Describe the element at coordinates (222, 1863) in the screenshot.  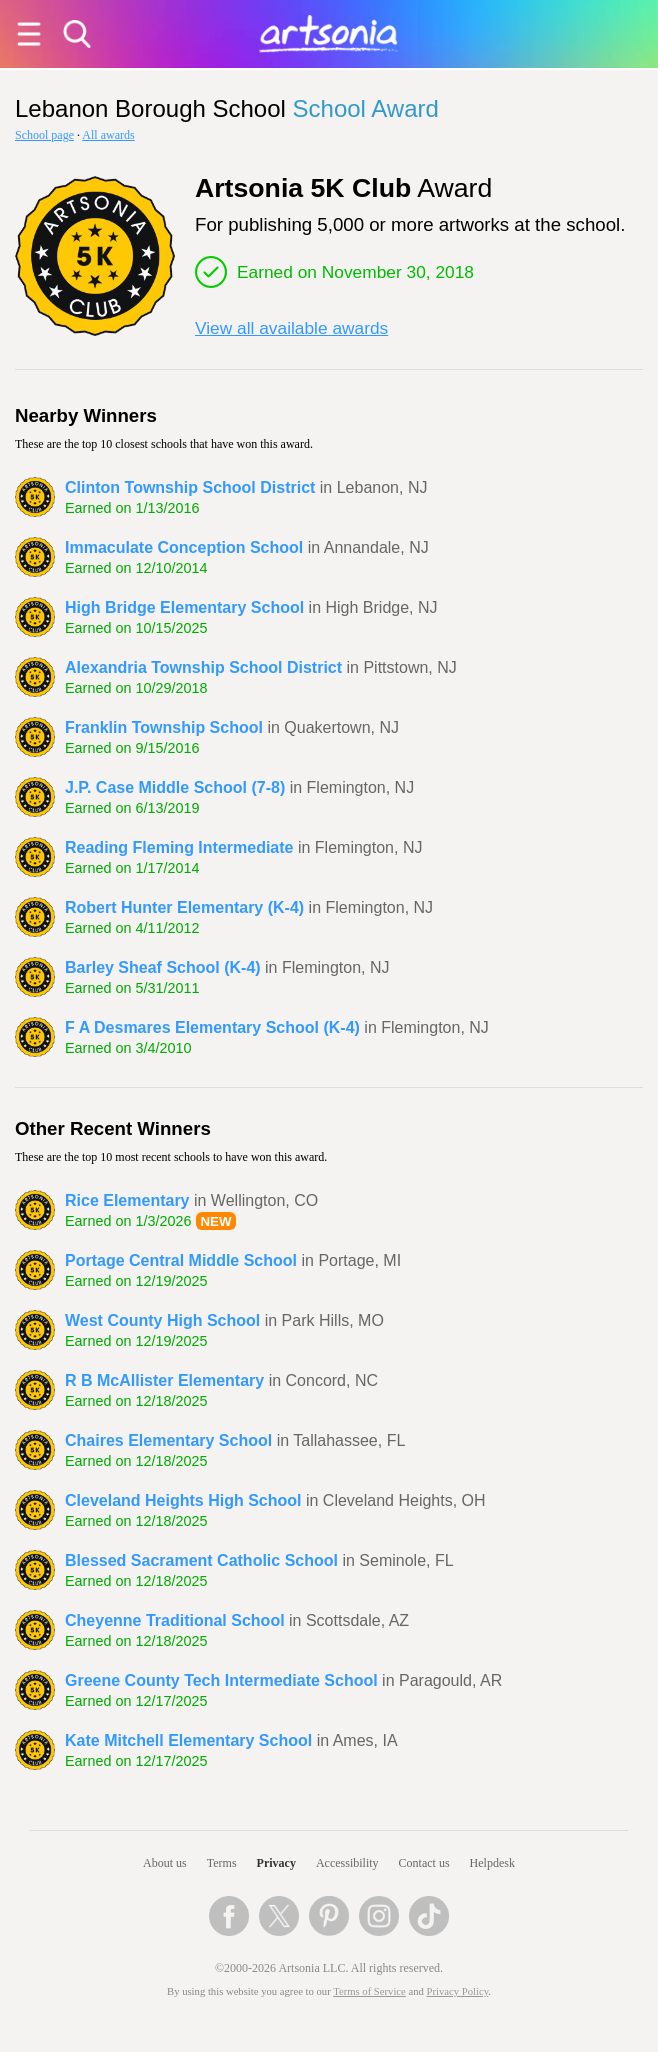
I see `Terms` at that location.